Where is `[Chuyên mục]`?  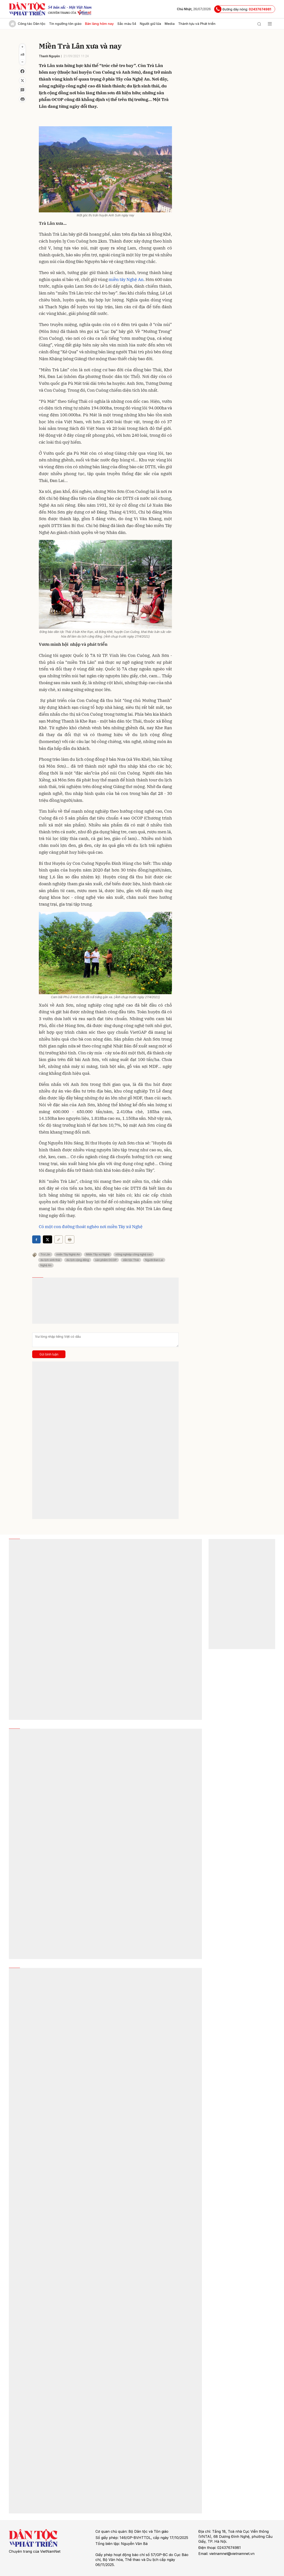 [Chuyên mục] is located at coordinates (269, 23).